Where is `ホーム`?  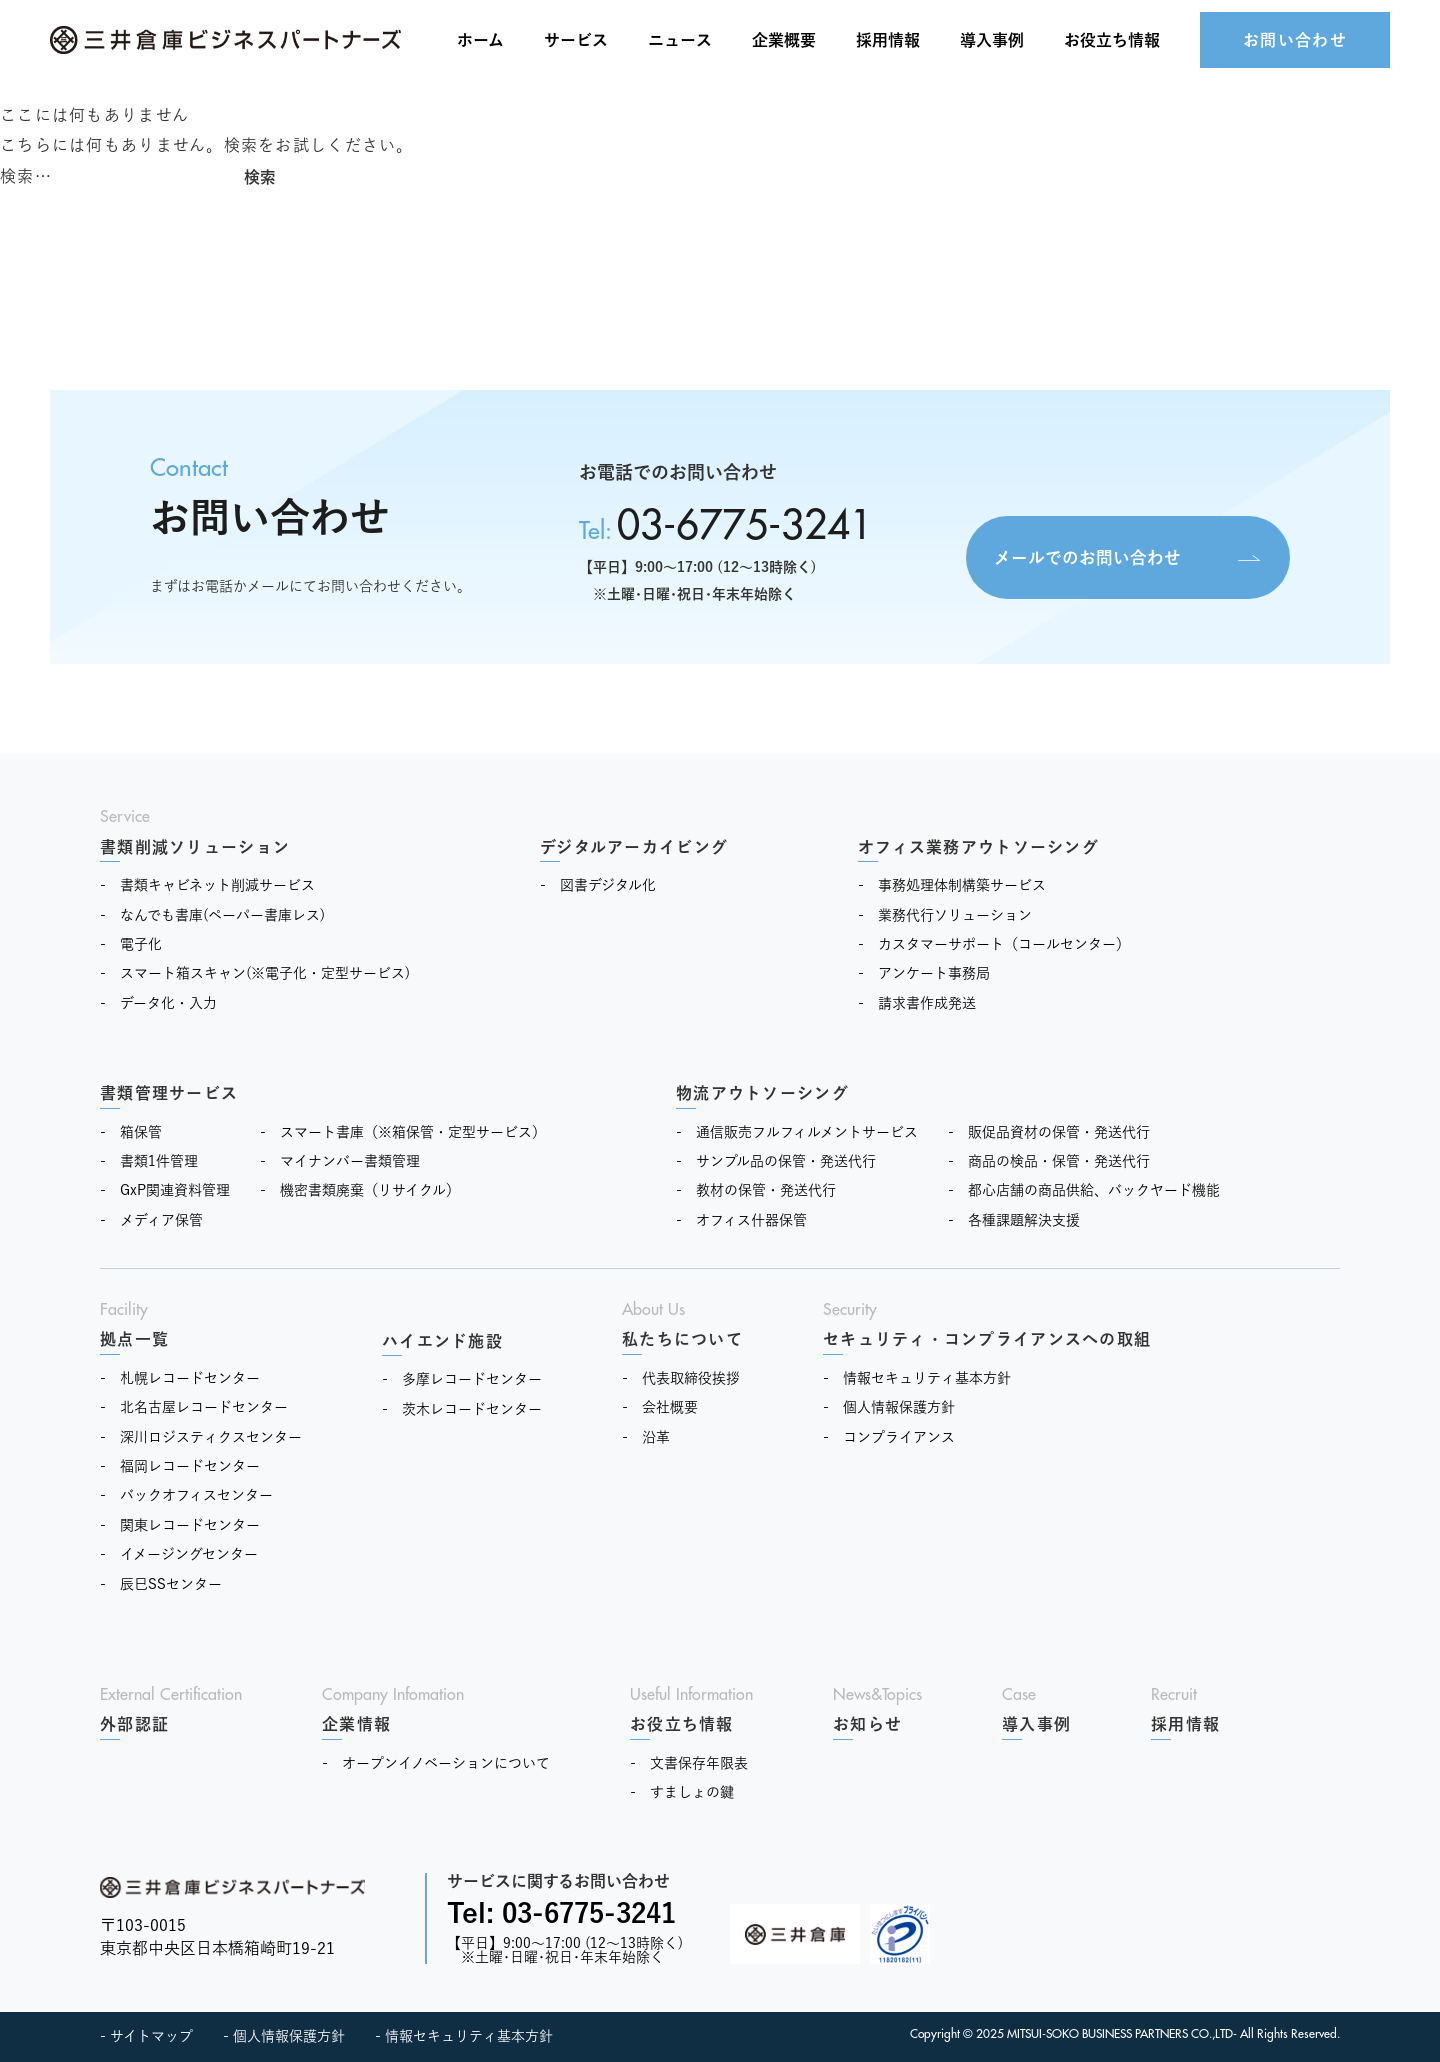 ホーム is located at coordinates (480, 40).